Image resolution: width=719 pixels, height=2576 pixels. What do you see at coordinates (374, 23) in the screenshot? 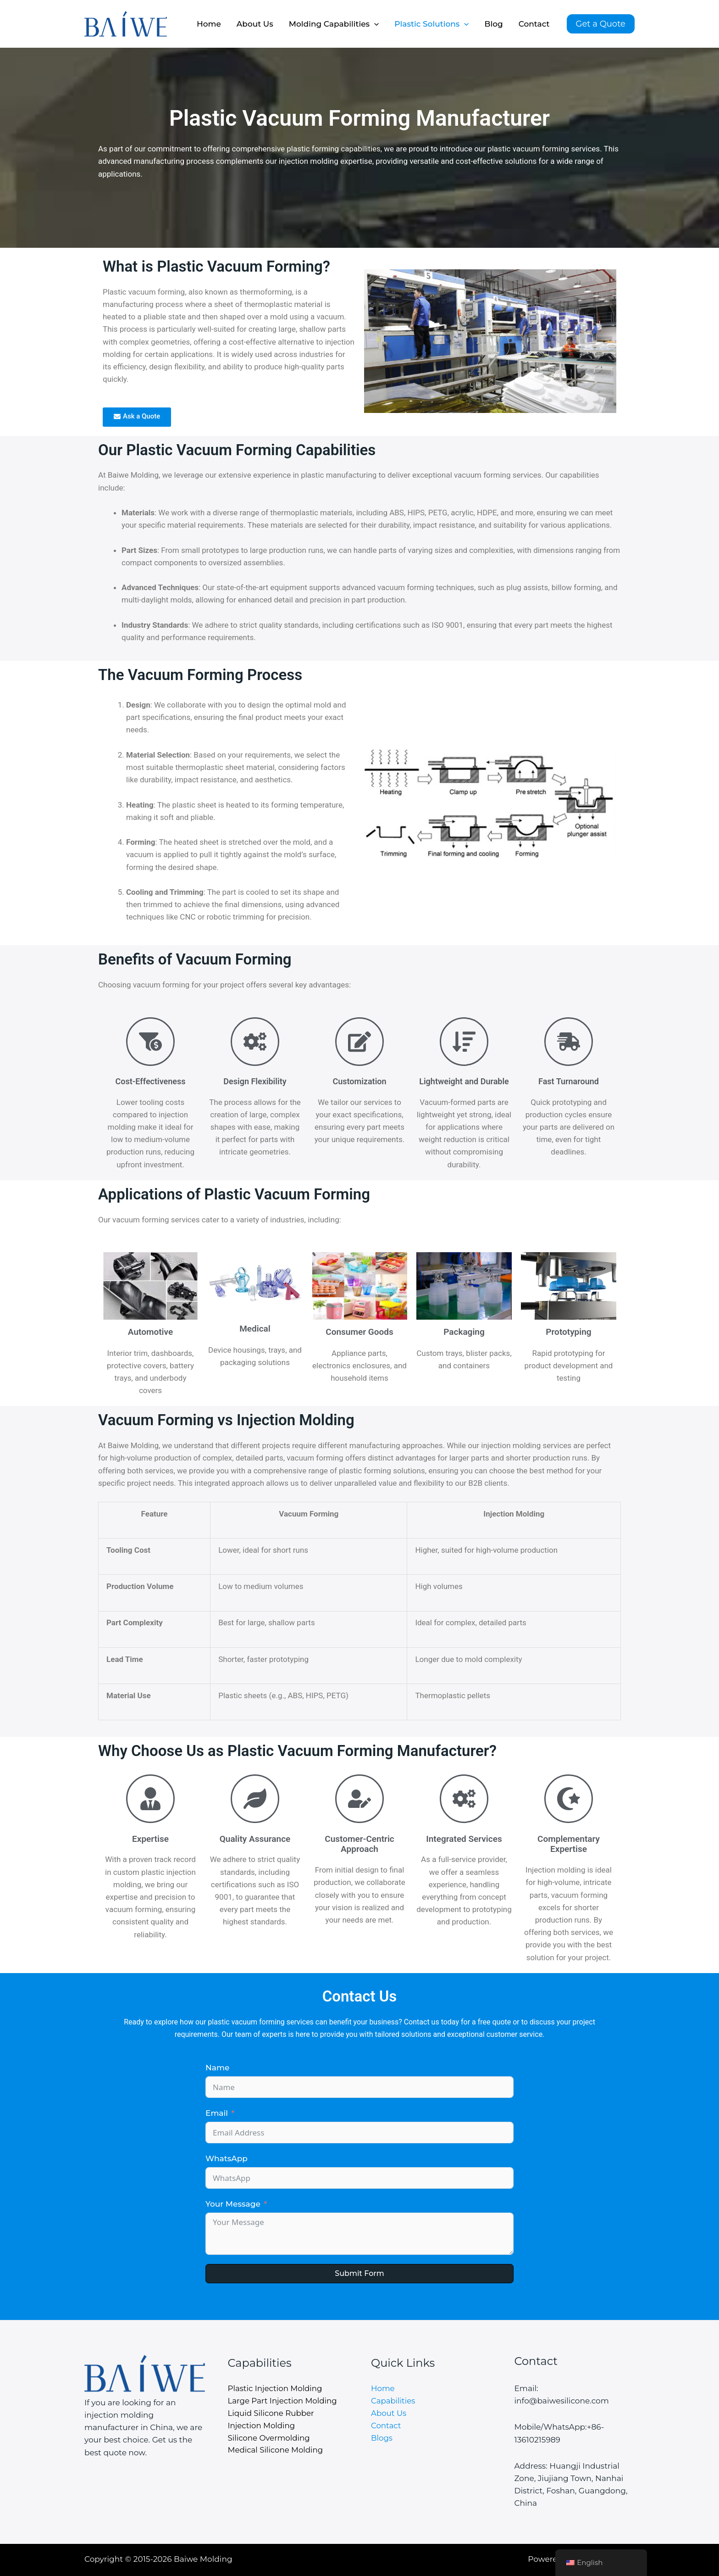
I see `[application]` at bounding box center [374, 23].